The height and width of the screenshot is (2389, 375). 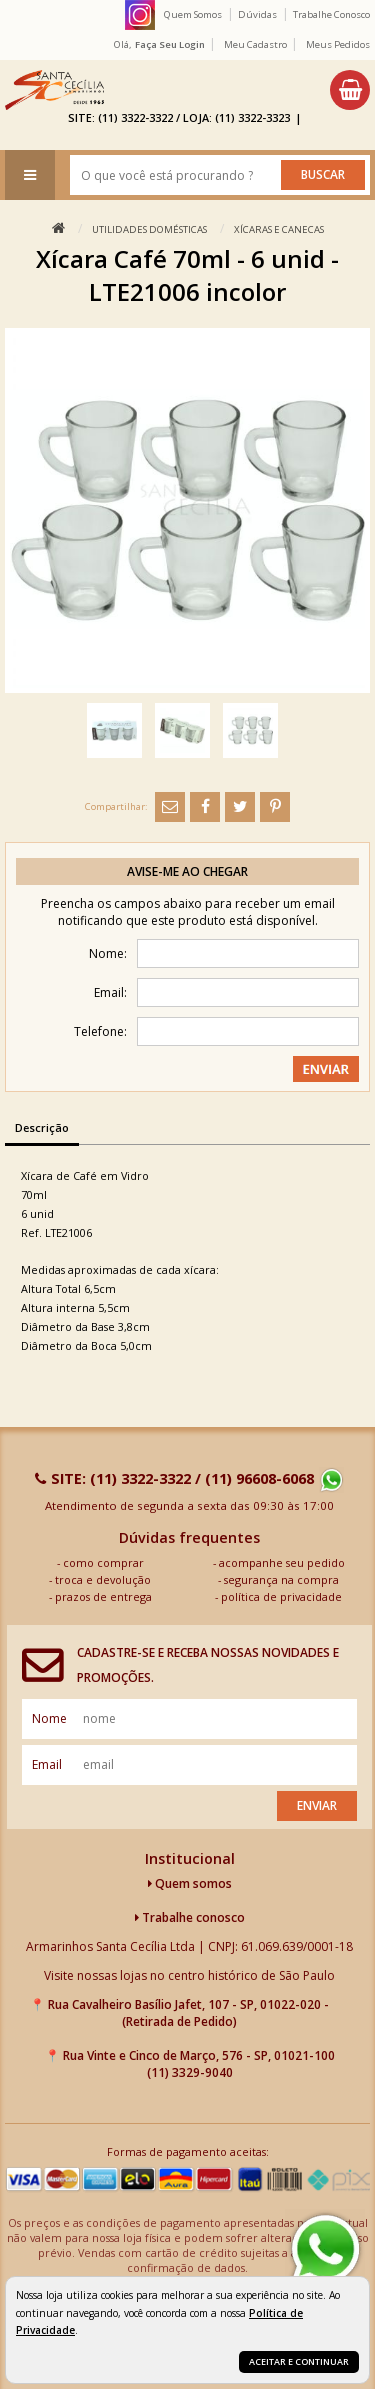 What do you see at coordinates (170, 44) in the screenshot?
I see `Faça seu login` at bounding box center [170, 44].